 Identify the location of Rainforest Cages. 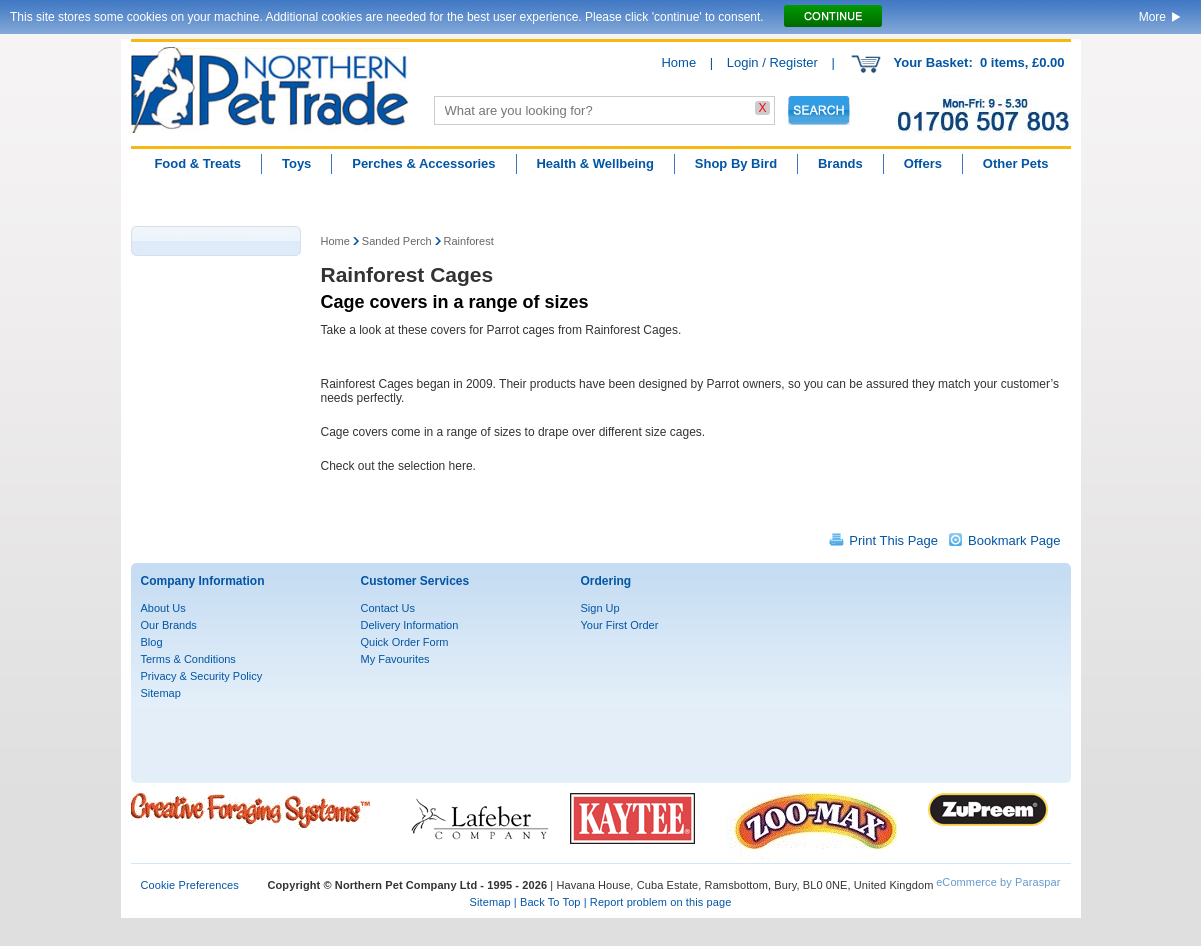
(407, 274).